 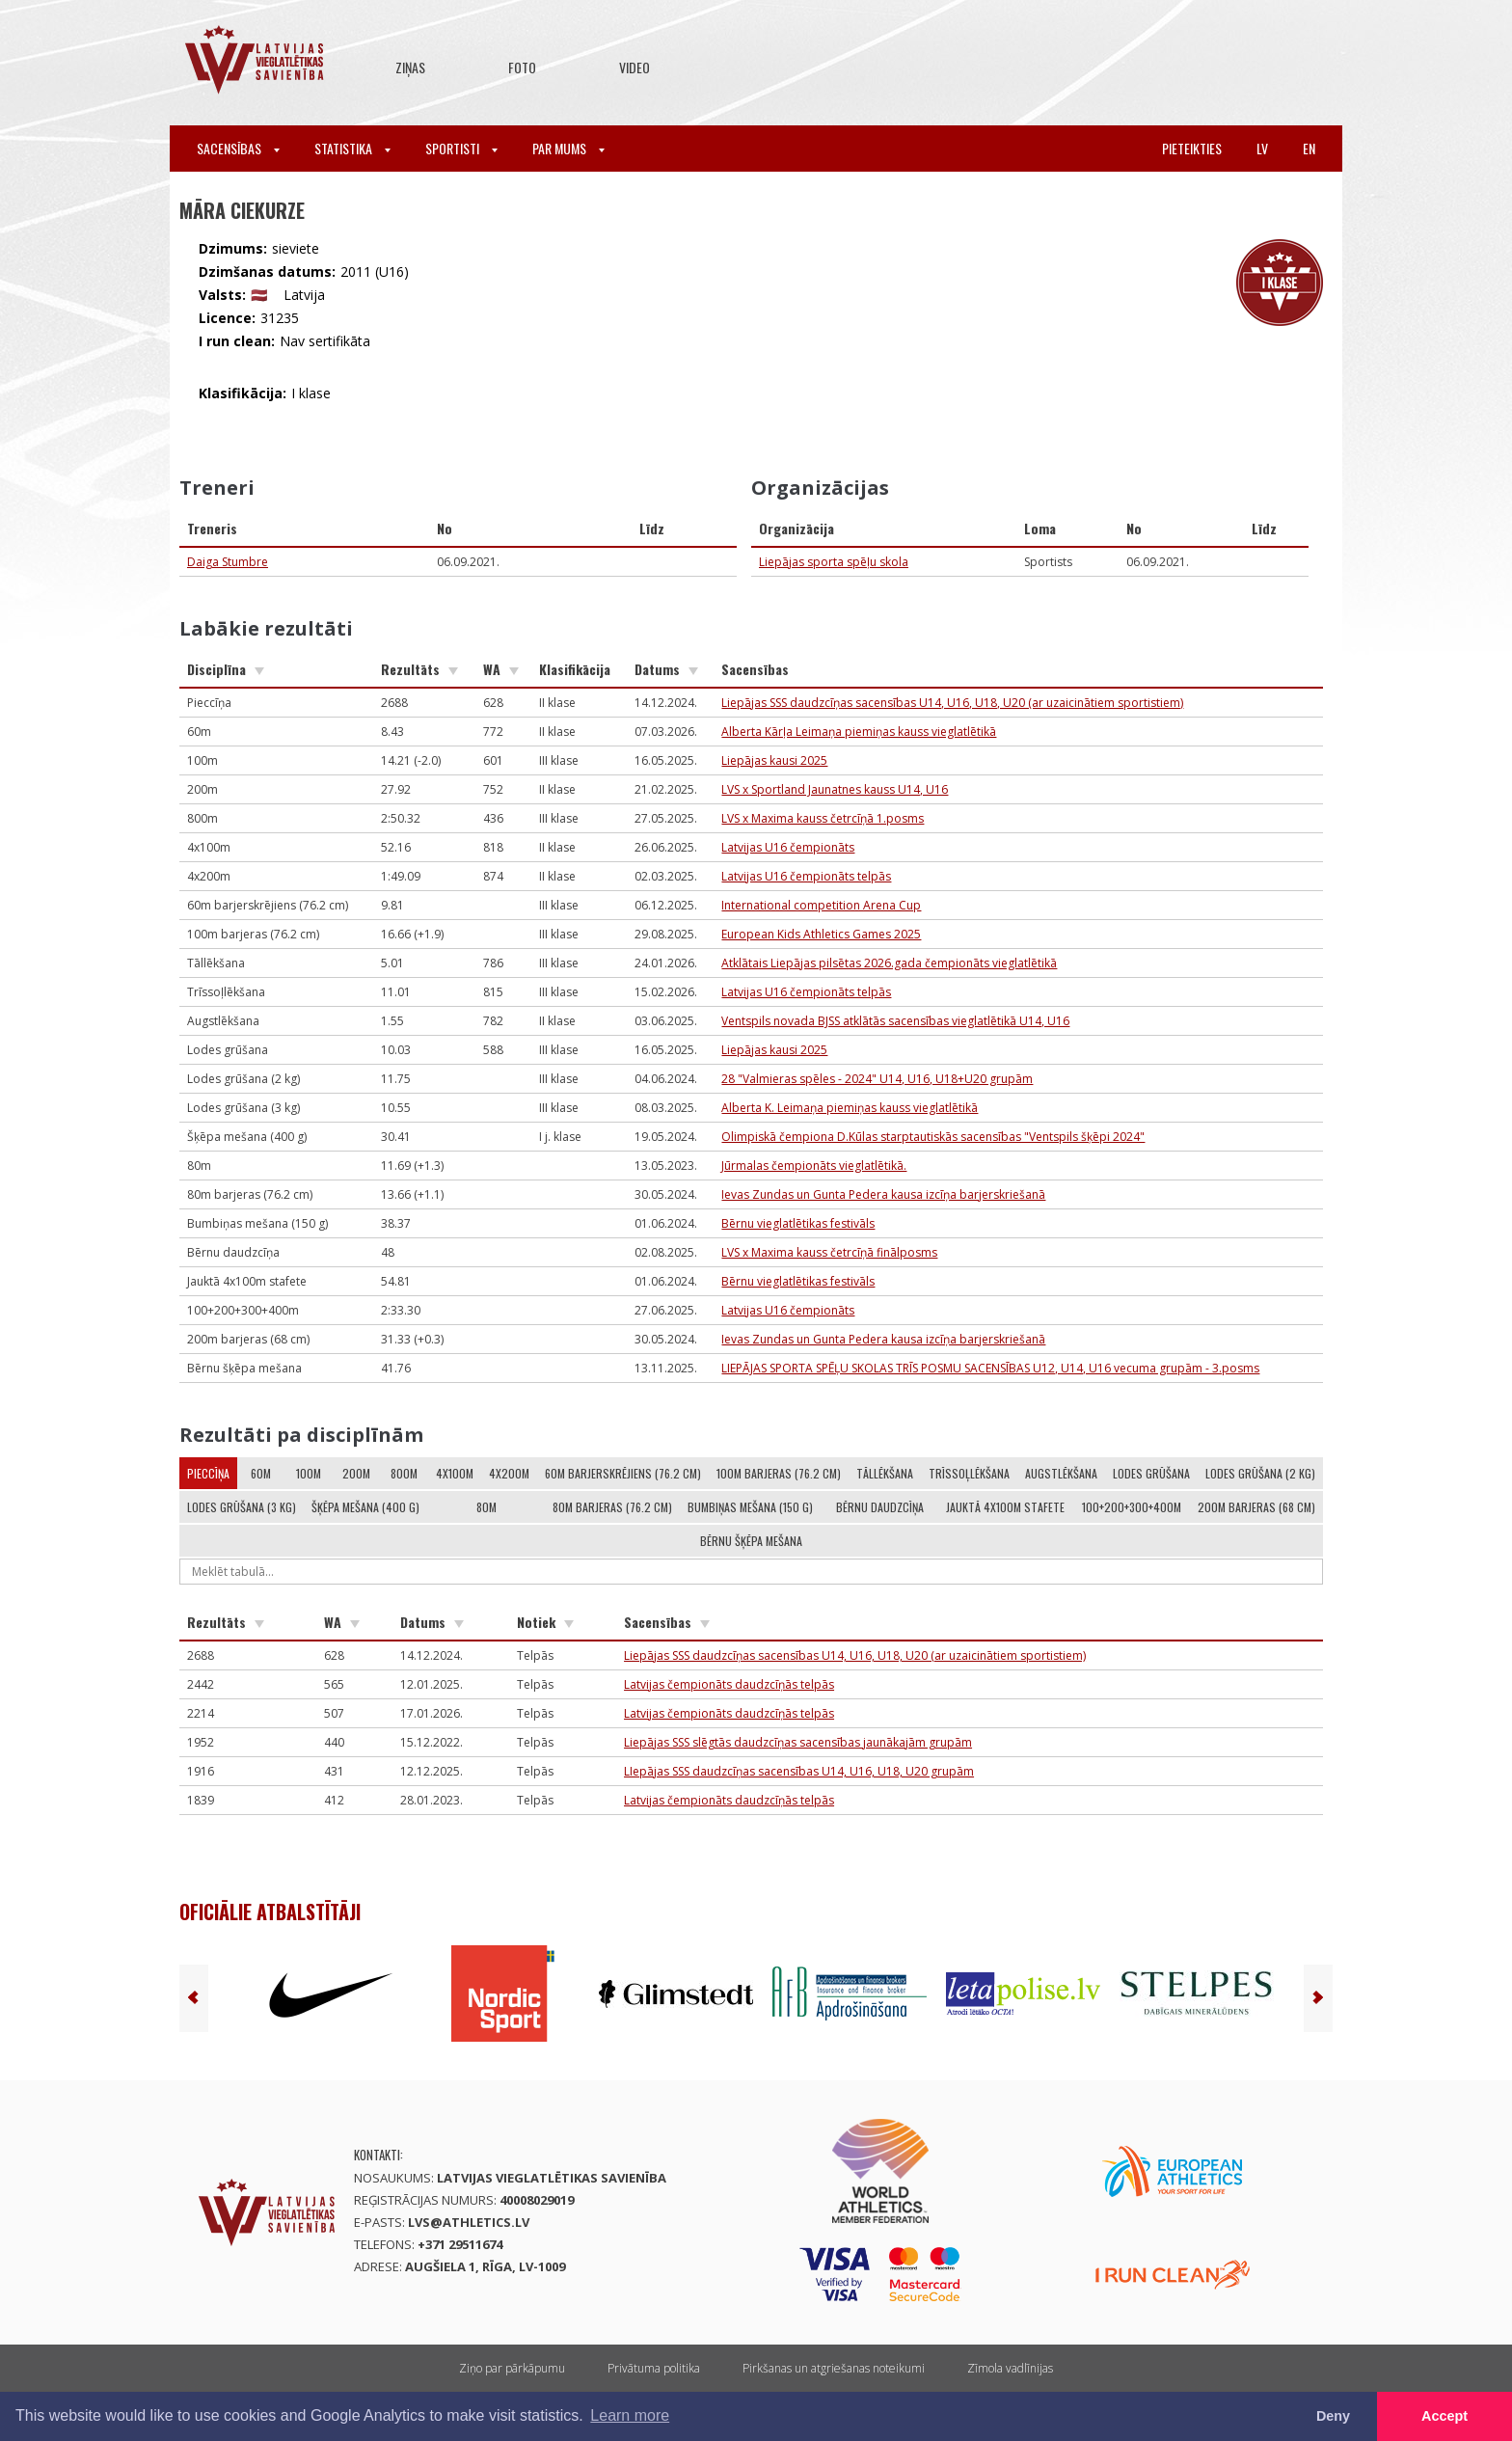 What do you see at coordinates (729, 1684) in the screenshot?
I see `Latvijas čempionāts daudzcīņās telpās` at bounding box center [729, 1684].